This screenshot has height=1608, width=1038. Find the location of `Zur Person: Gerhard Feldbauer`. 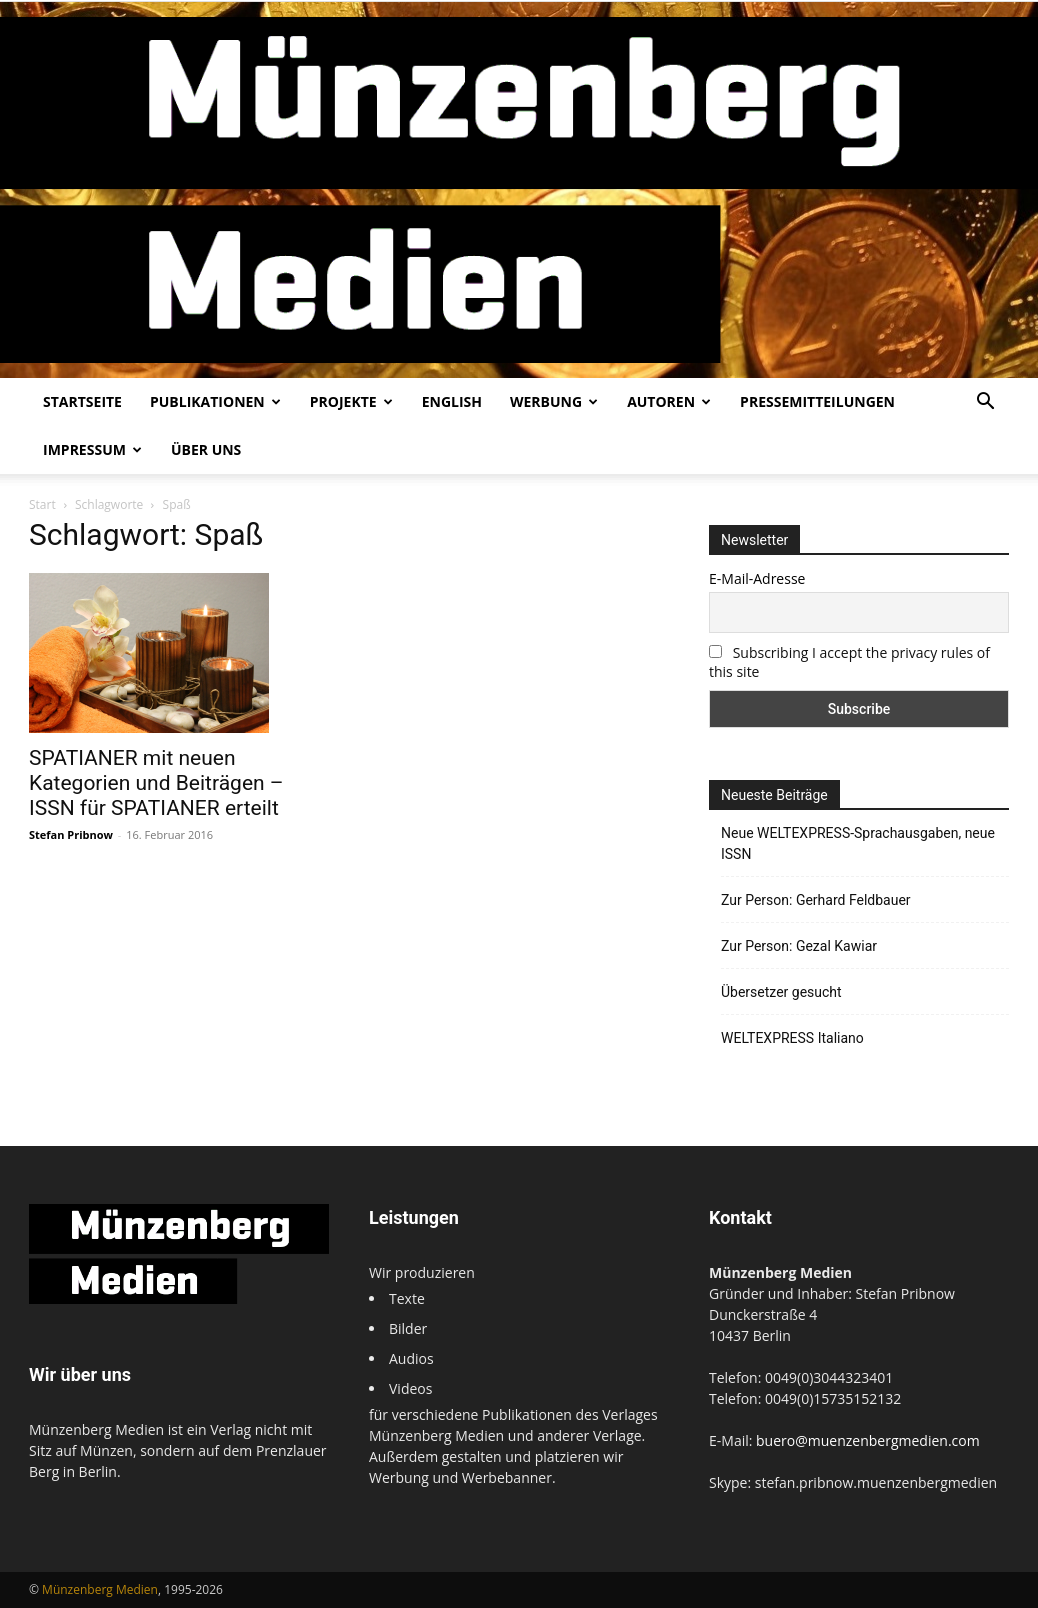

Zur Person: Gerhard Feldbauer is located at coordinates (816, 900).